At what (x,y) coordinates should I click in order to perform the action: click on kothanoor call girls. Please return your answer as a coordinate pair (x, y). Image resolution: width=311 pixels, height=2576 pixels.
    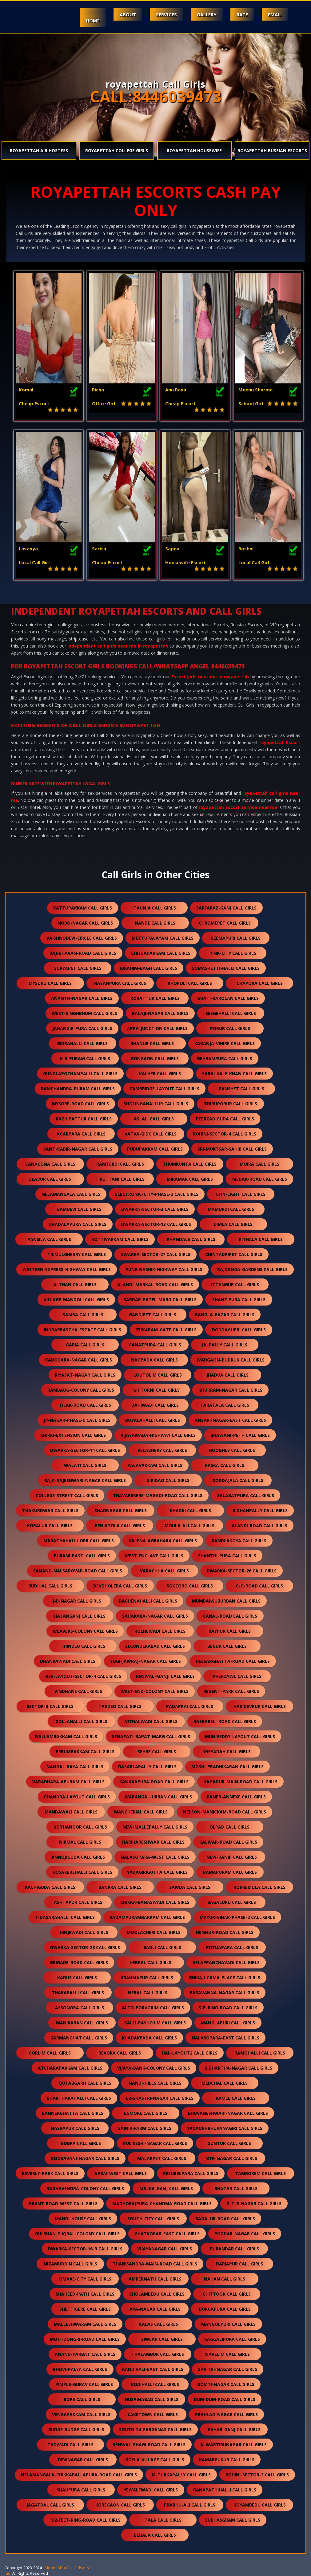
    Looking at the image, I should click on (80, 1827).